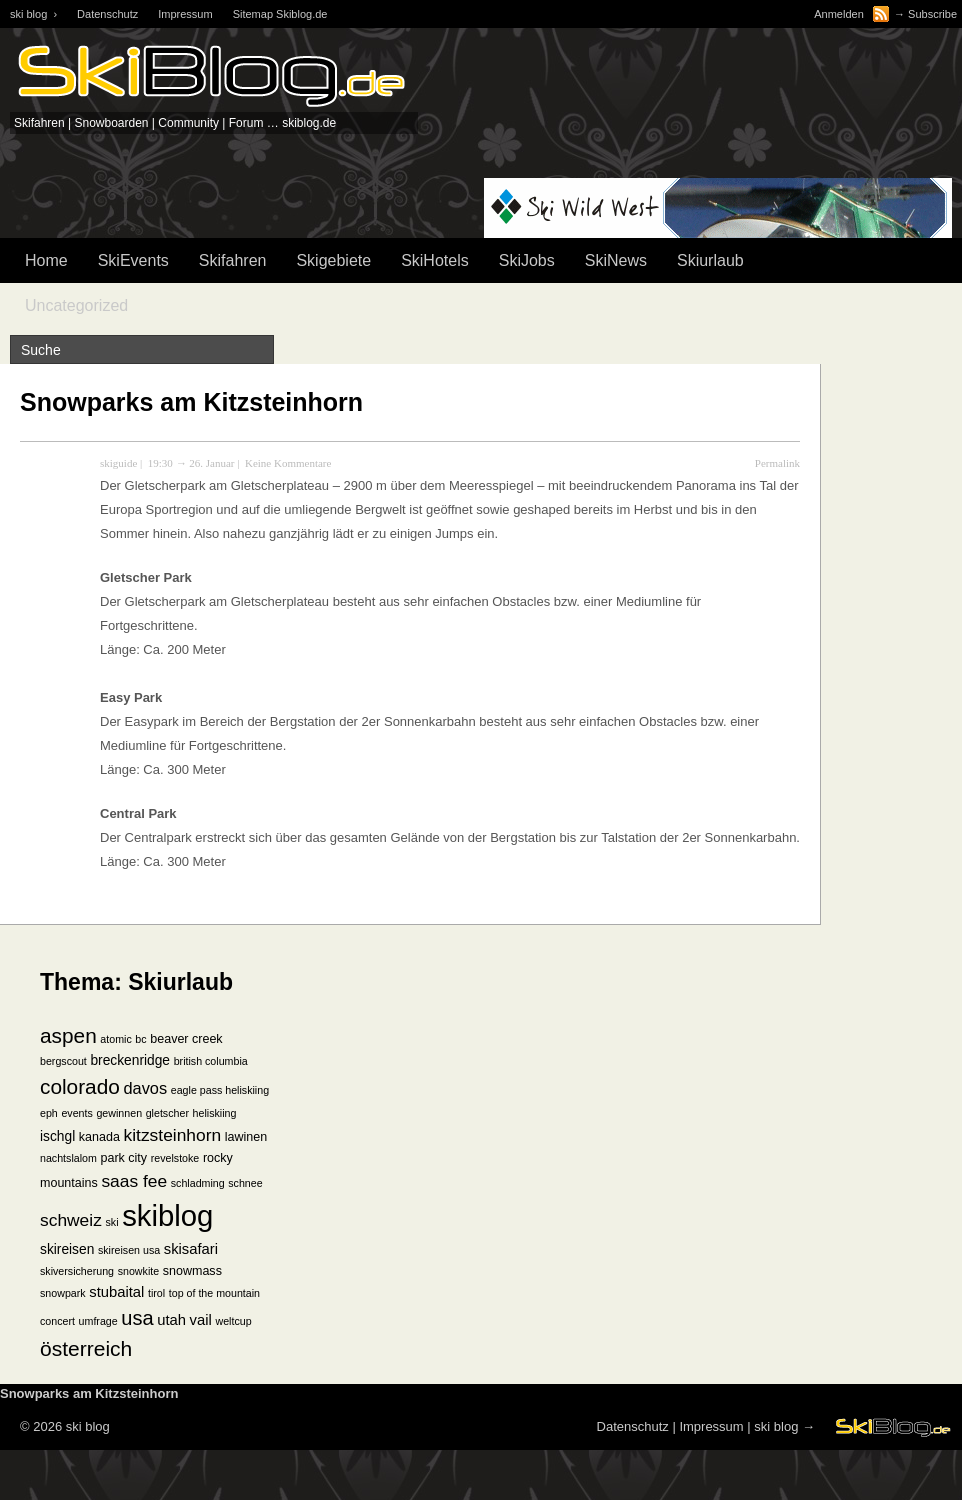 The height and width of the screenshot is (1500, 962). Describe the element at coordinates (233, 260) in the screenshot. I see `Skifahren` at that location.